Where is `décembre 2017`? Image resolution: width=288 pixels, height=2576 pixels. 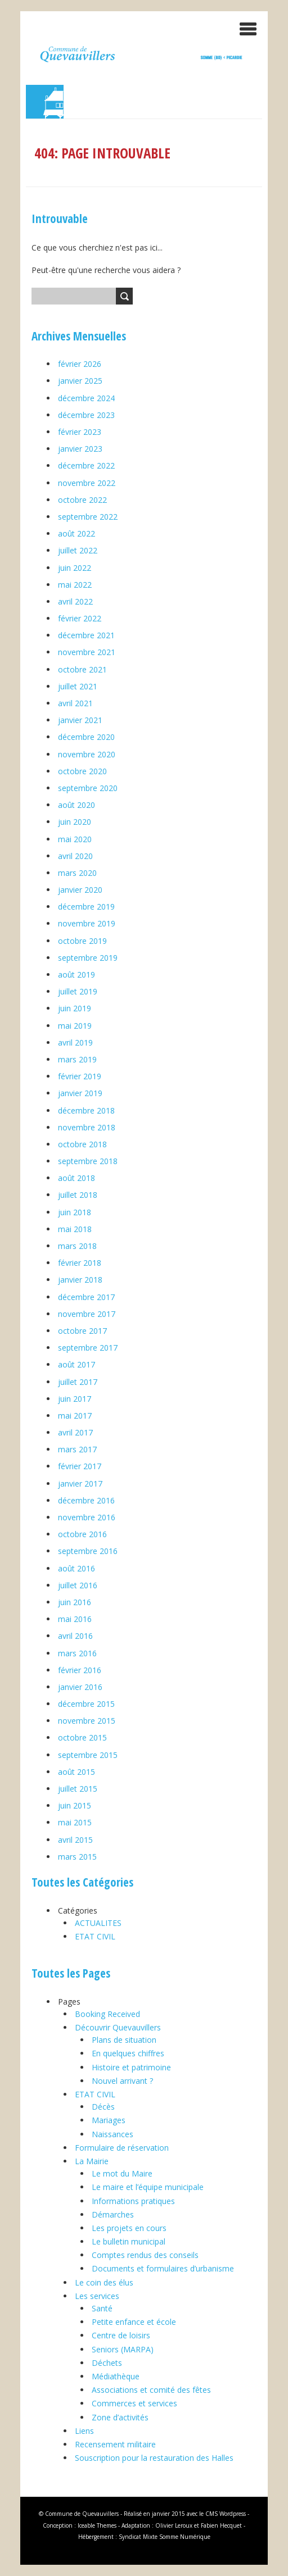
décembre 2017 is located at coordinates (86, 1297).